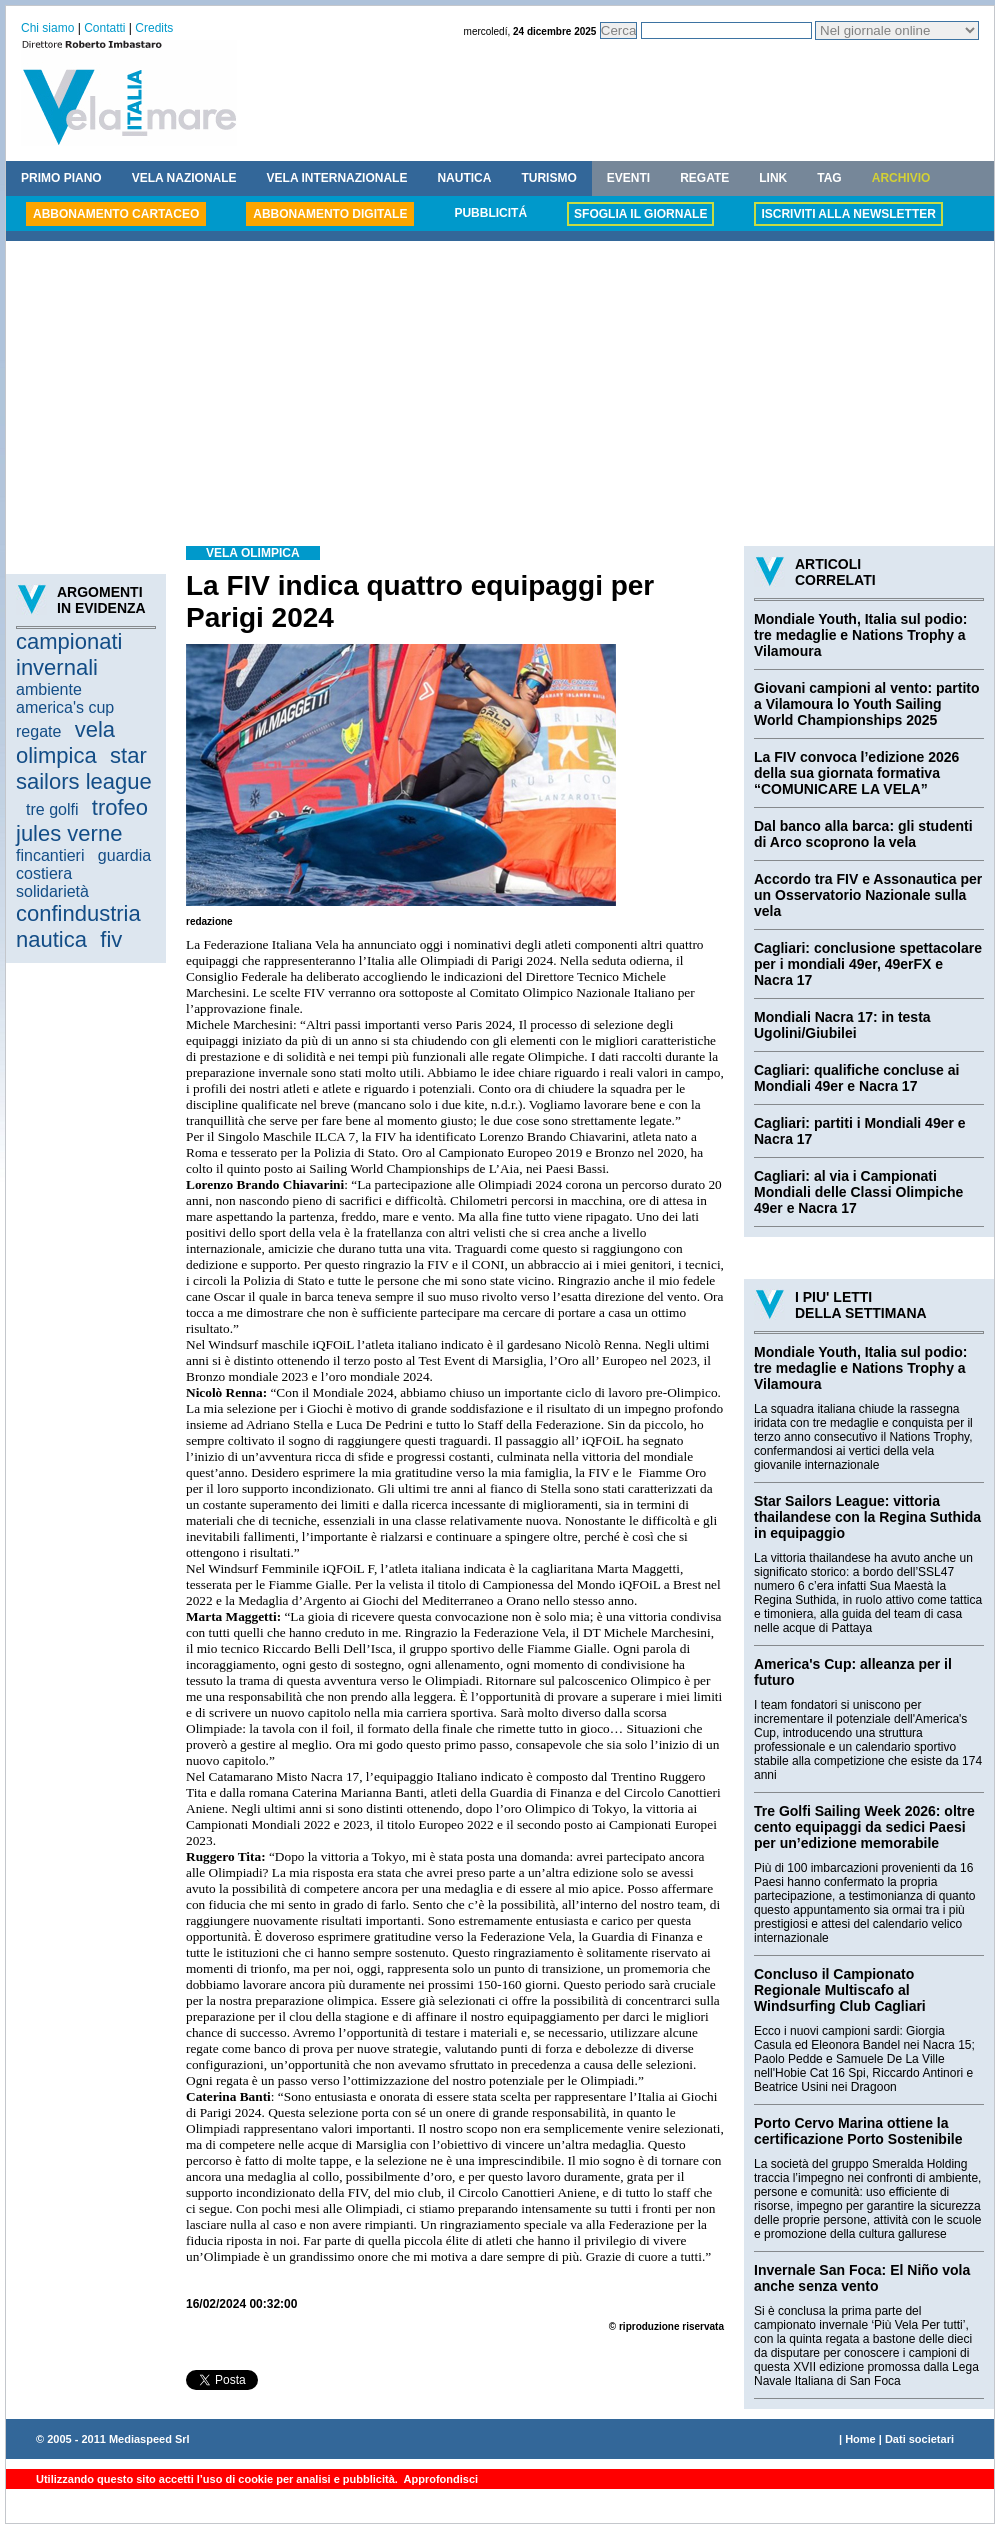 The width and height of the screenshot is (995, 2529). Describe the element at coordinates (860, 2439) in the screenshot. I see `Home` at that location.